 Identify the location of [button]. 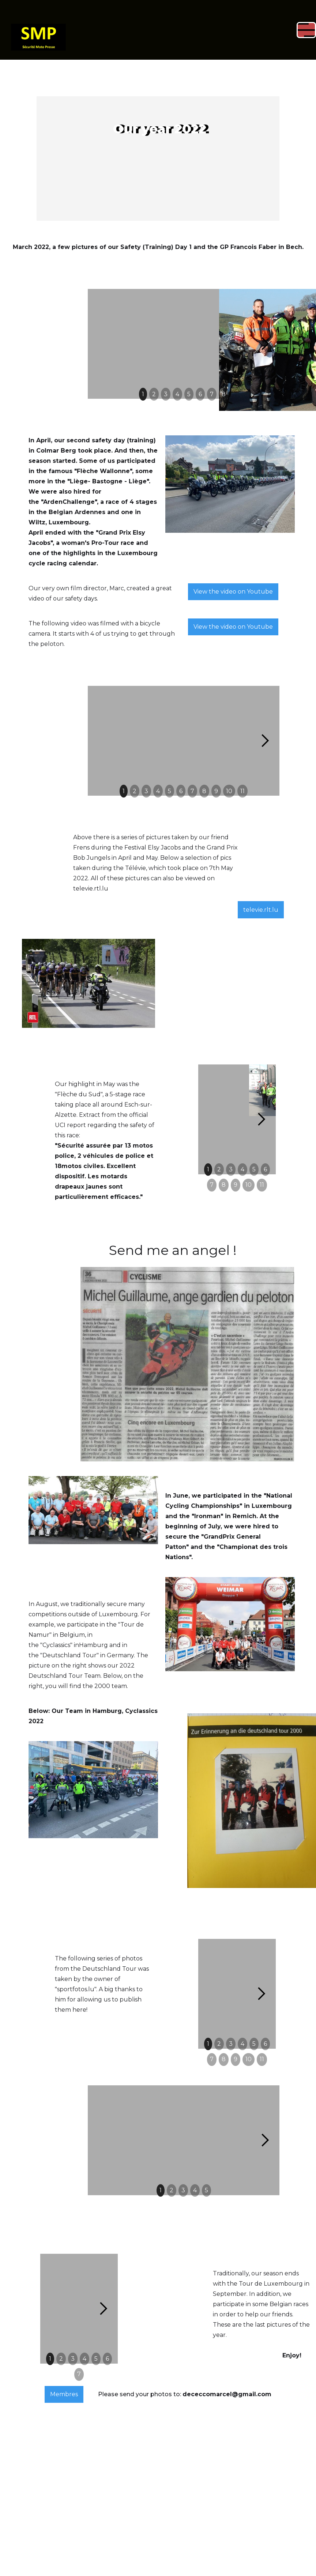
(191, 30).